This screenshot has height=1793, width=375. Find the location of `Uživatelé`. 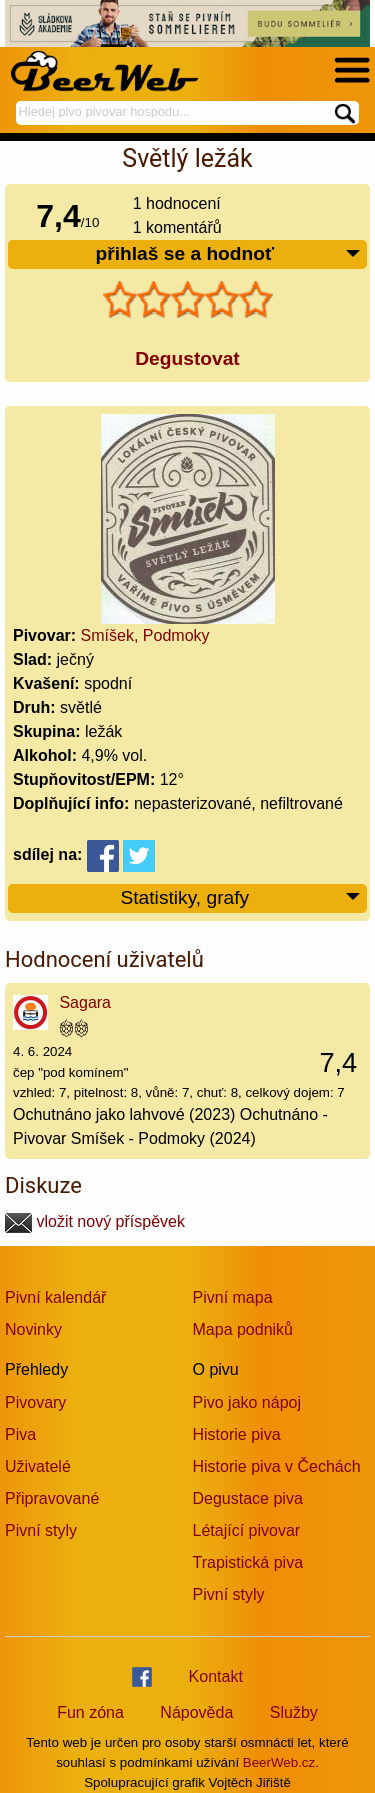

Uživatelé is located at coordinates (38, 1466).